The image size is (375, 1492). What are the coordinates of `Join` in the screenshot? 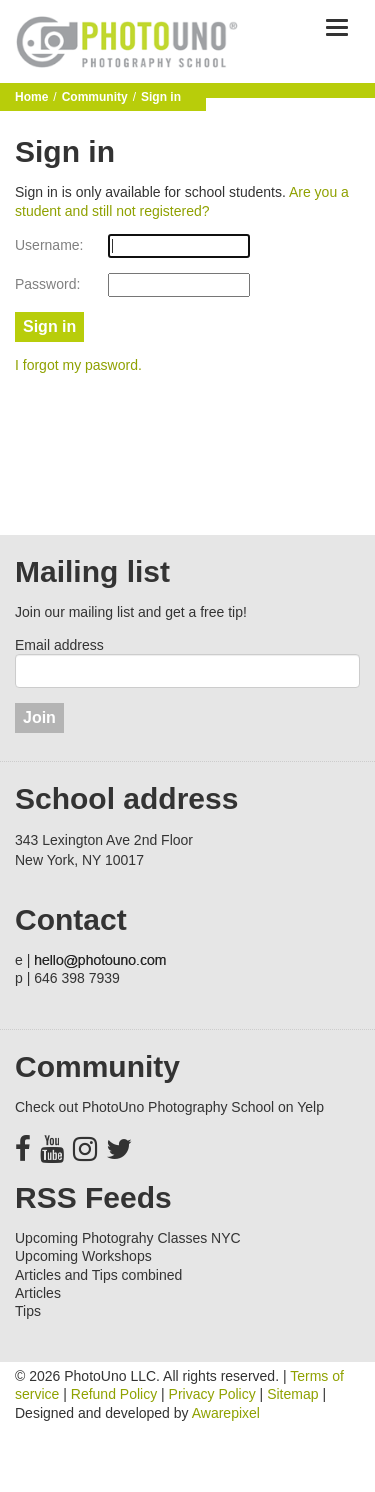 It's located at (39, 717).